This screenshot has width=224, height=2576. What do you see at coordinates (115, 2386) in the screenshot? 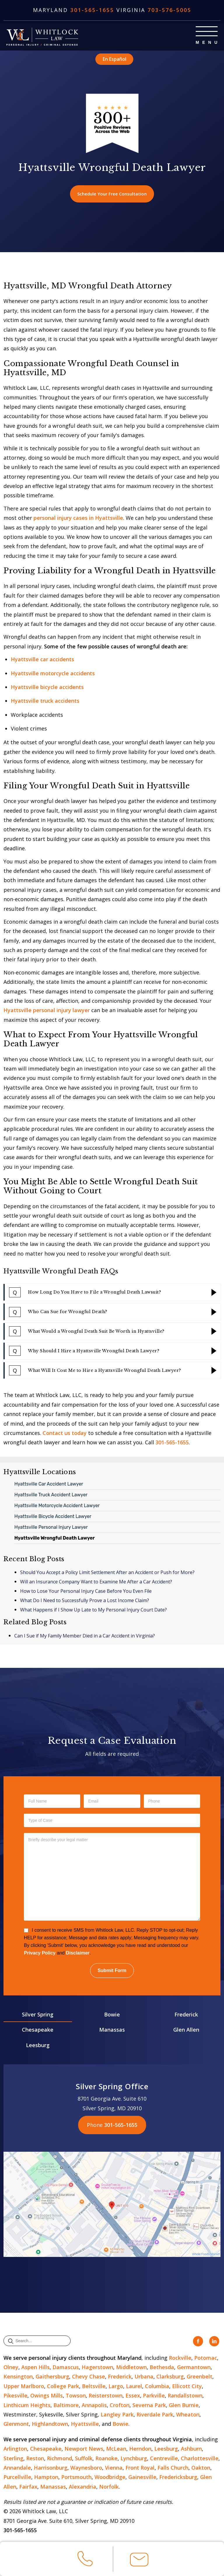
I see `Largo` at bounding box center [115, 2386].